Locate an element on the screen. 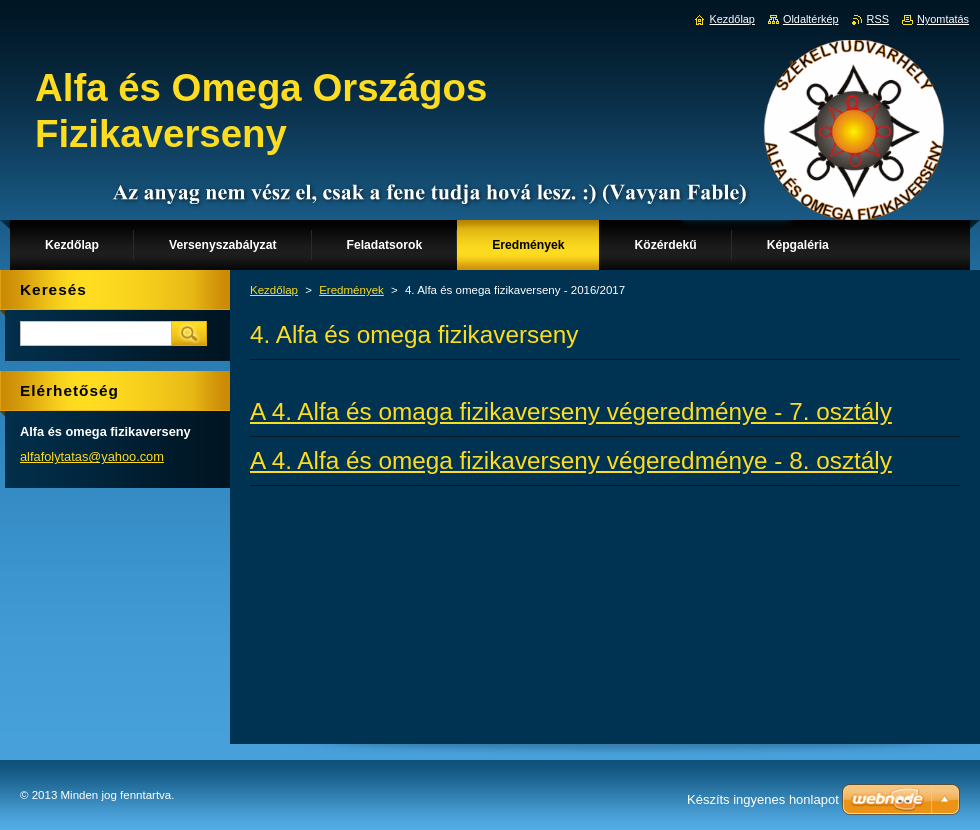 The image size is (980, 830). Kezdőlap is located at coordinates (274, 290).